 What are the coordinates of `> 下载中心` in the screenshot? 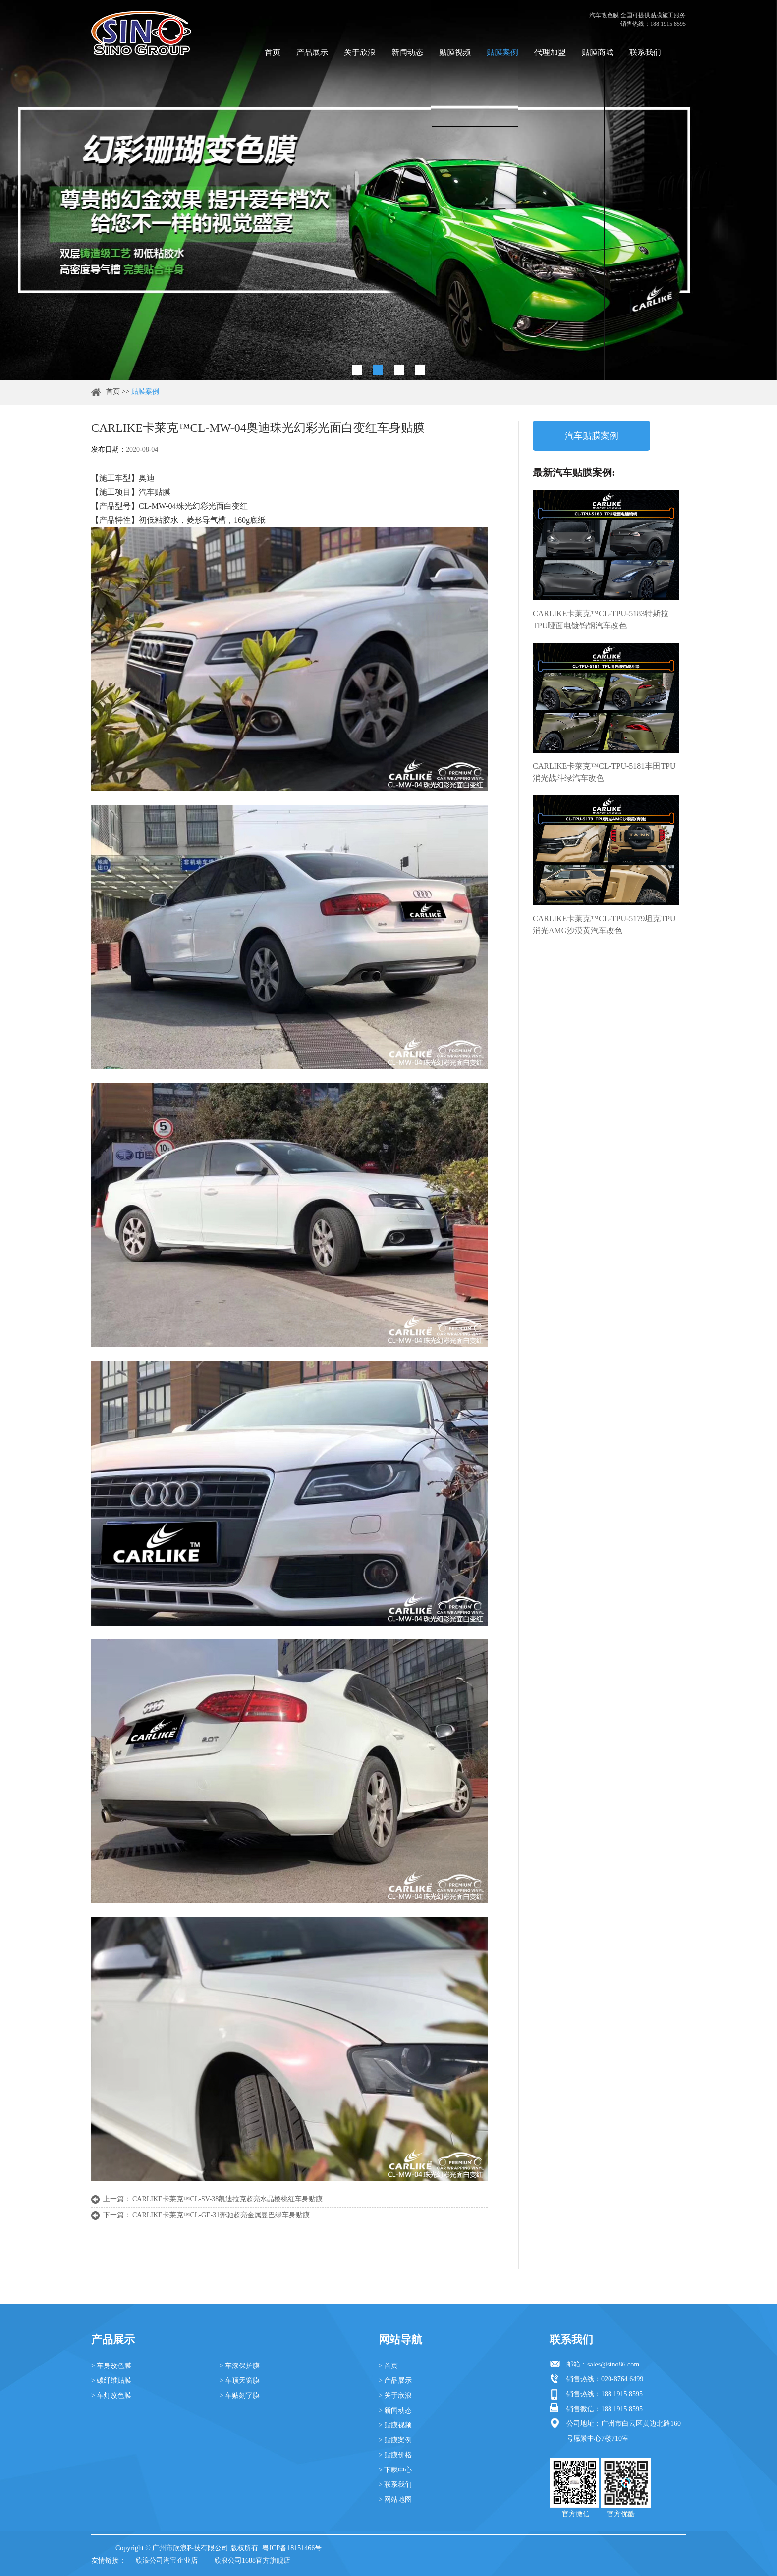 It's located at (395, 2469).